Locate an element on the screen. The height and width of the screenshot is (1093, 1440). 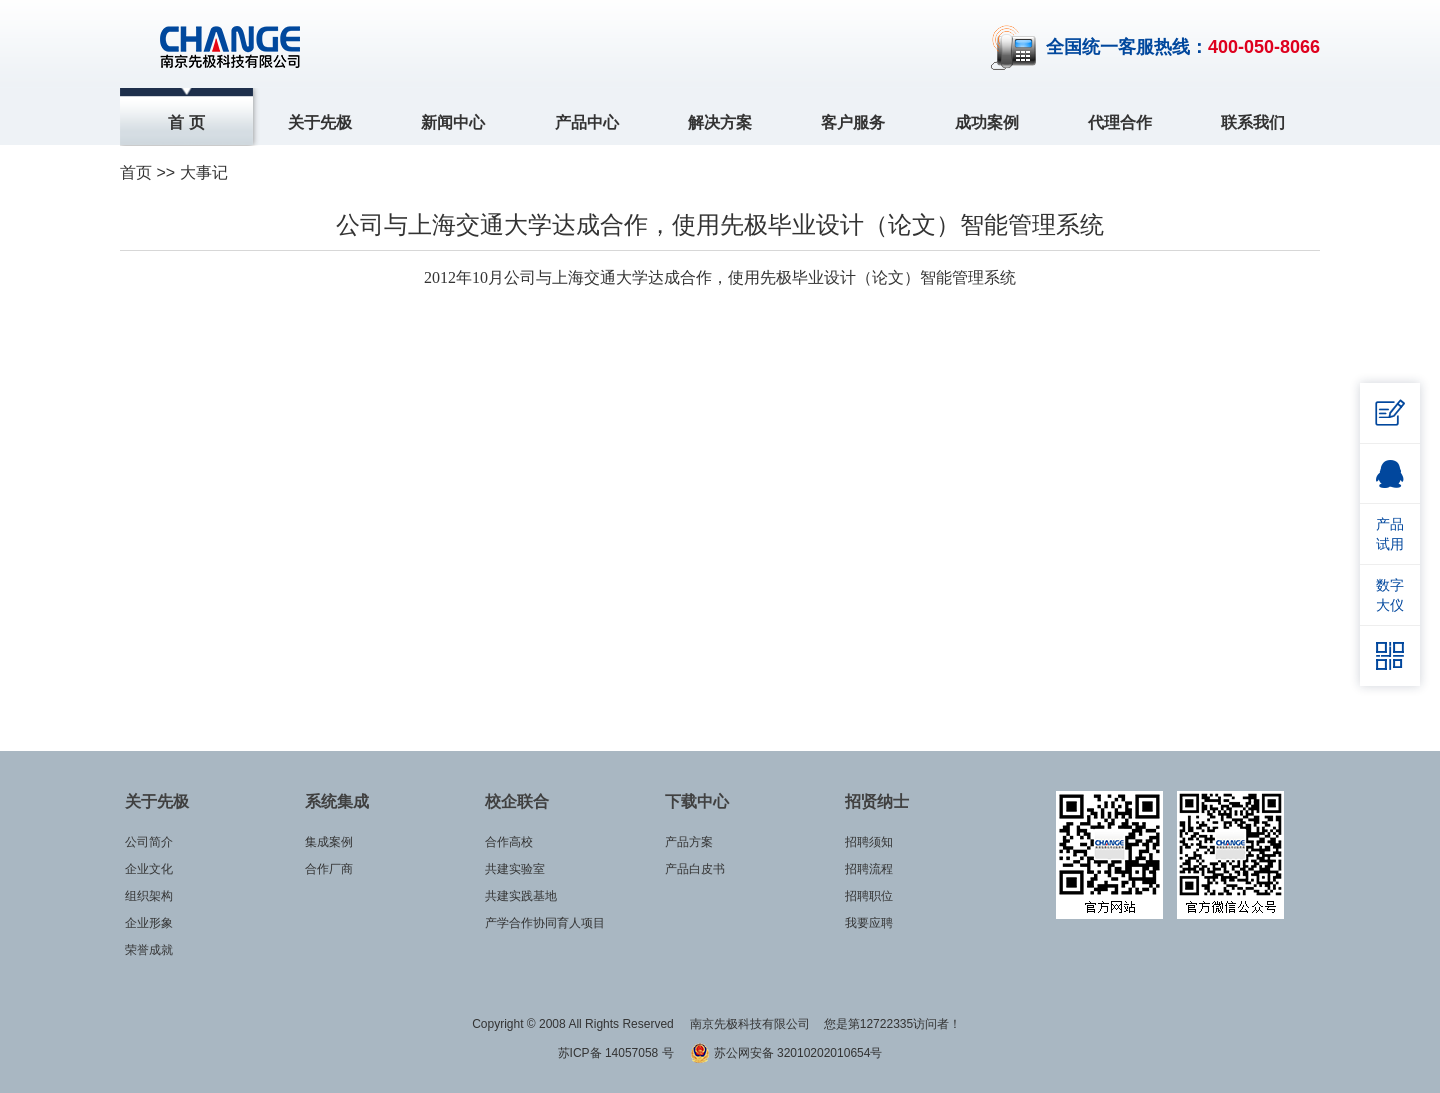
招聘须知 is located at coordinates (869, 842).